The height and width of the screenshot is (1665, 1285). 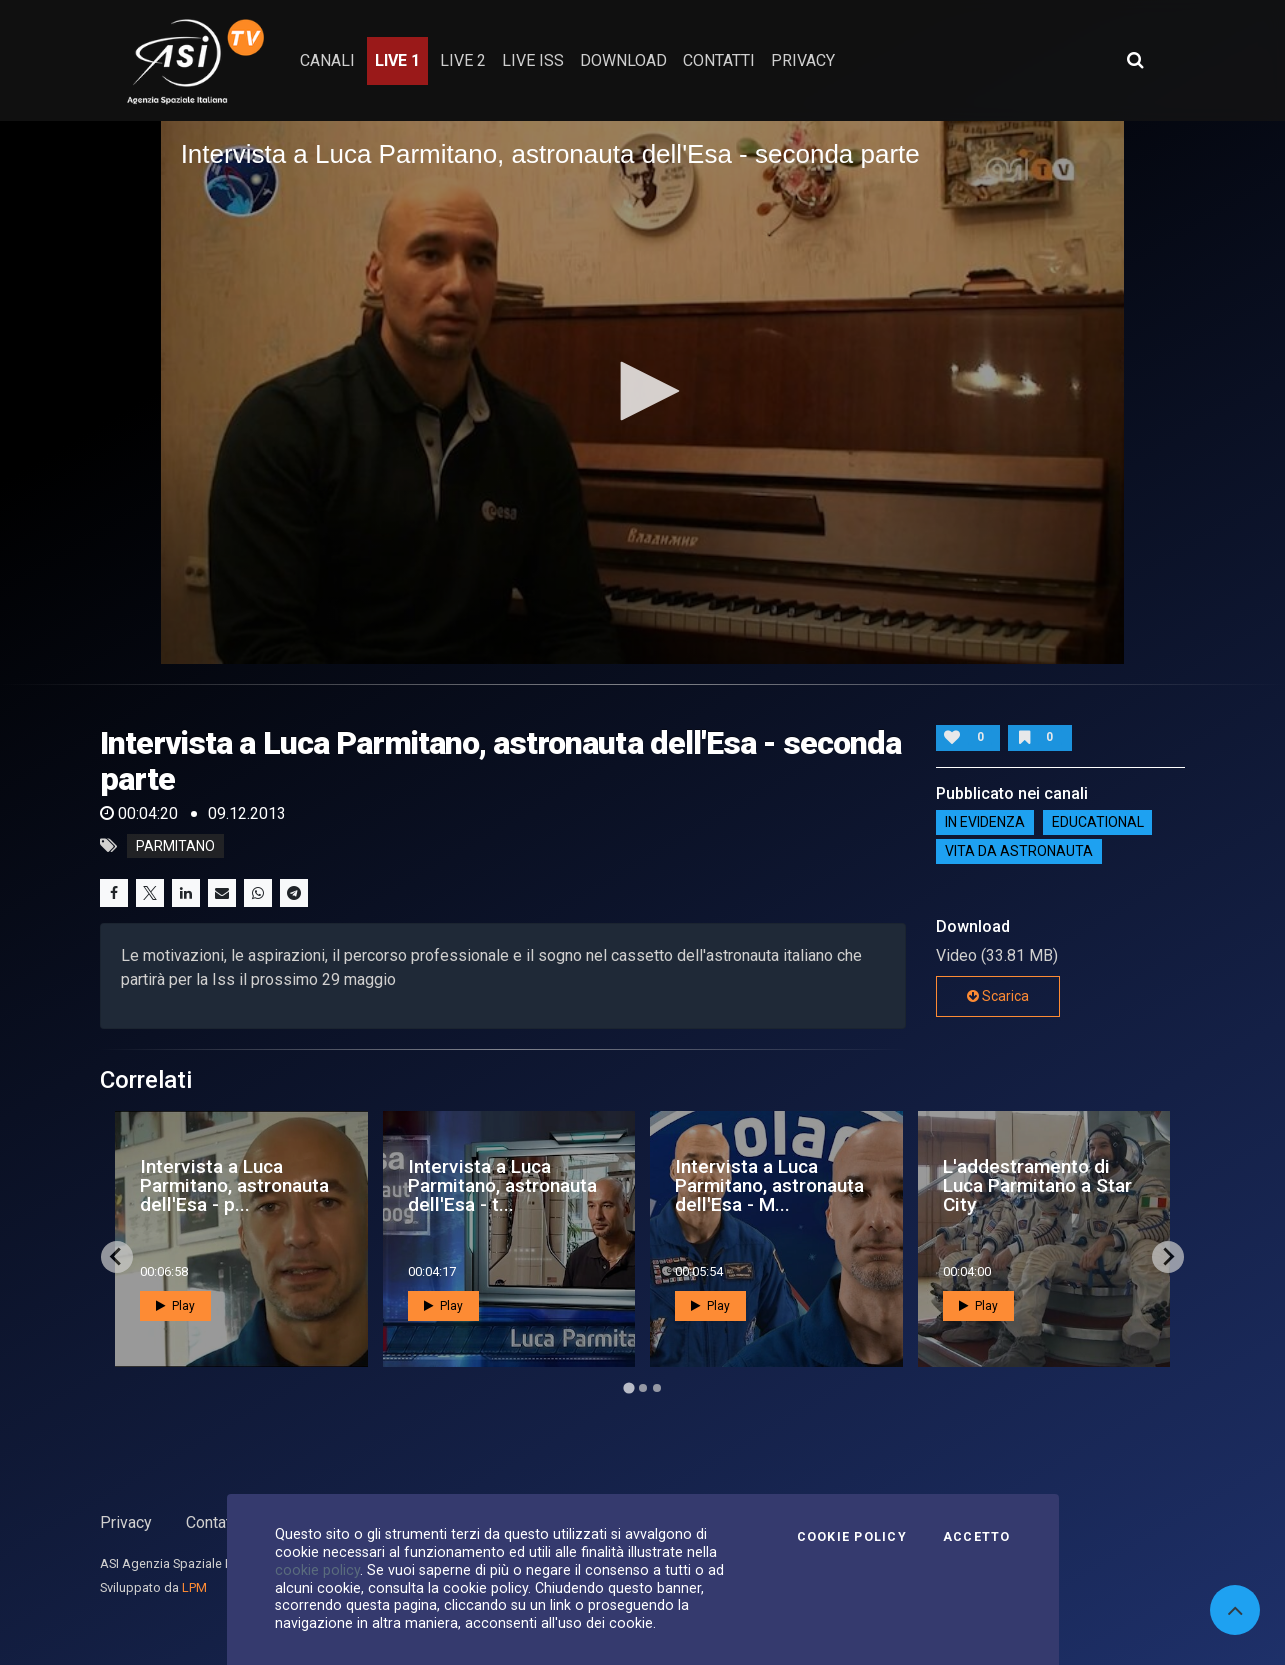 I want to click on Scarica, so click(x=998, y=996).